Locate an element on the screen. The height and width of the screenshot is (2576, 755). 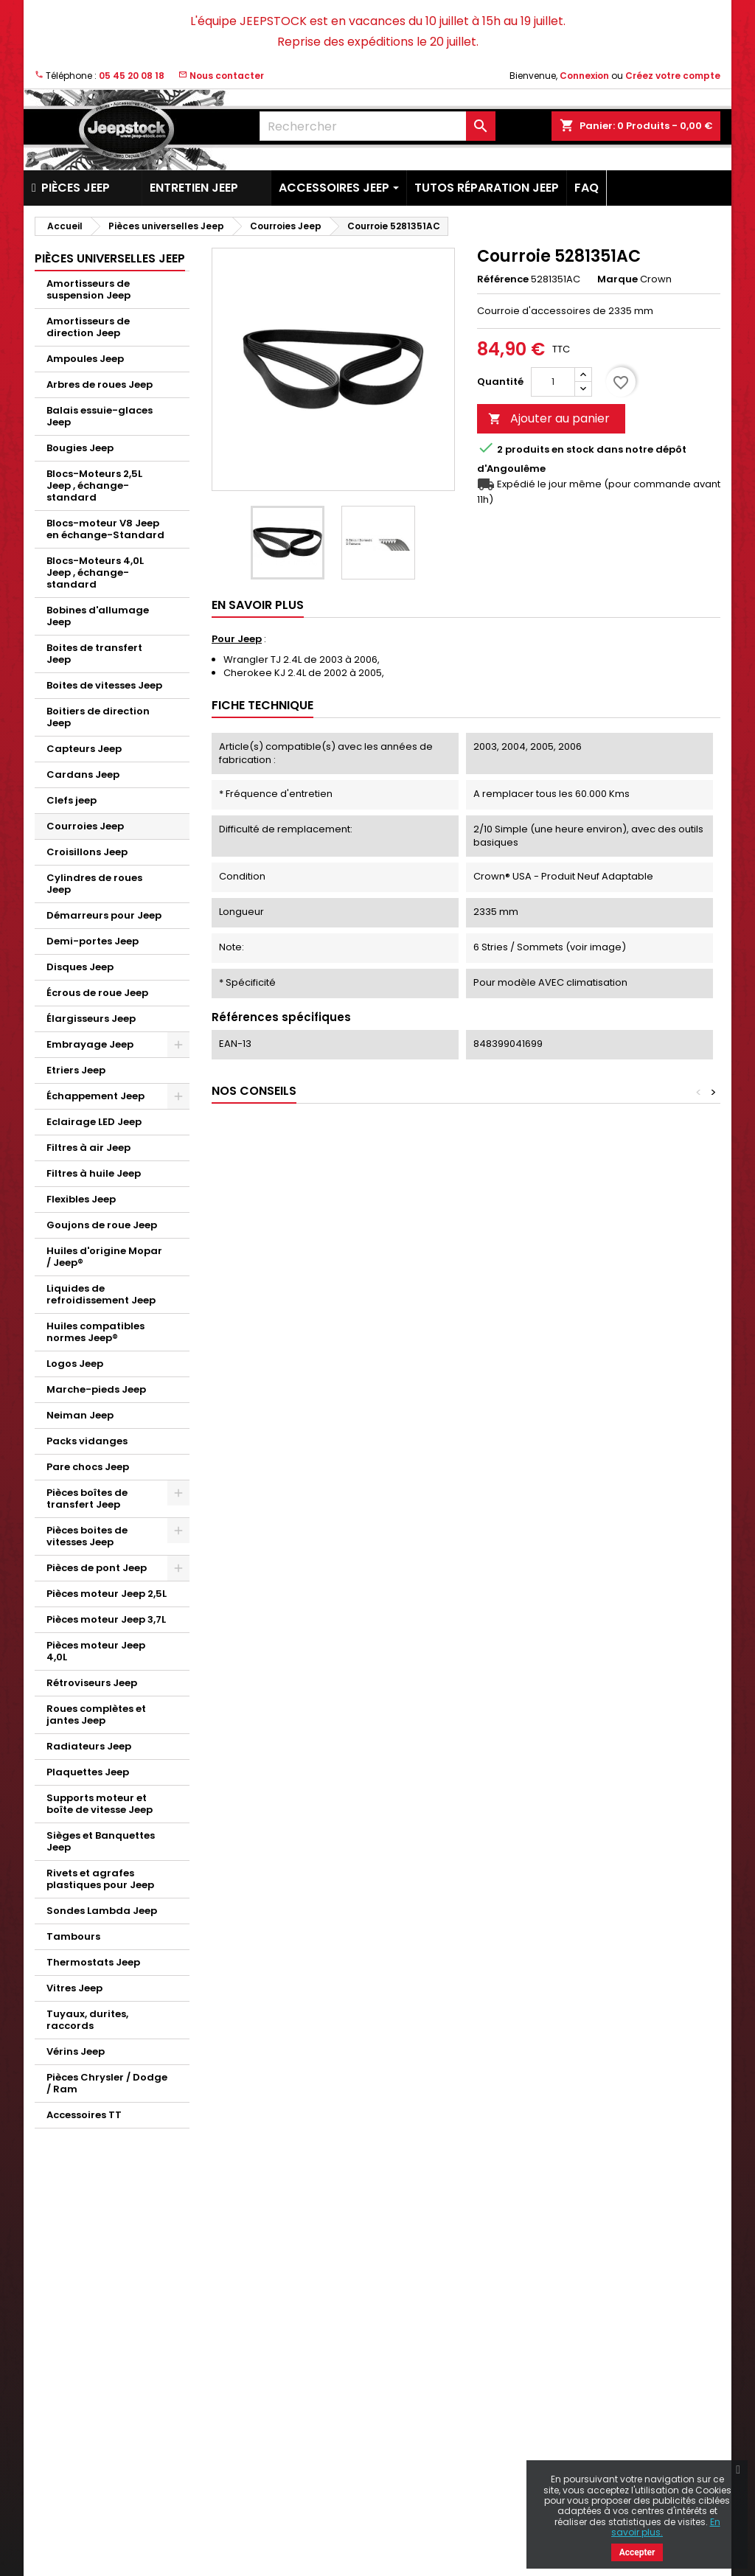
Pièces moteur Jeep 2,5L is located at coordinates (106, 1594).